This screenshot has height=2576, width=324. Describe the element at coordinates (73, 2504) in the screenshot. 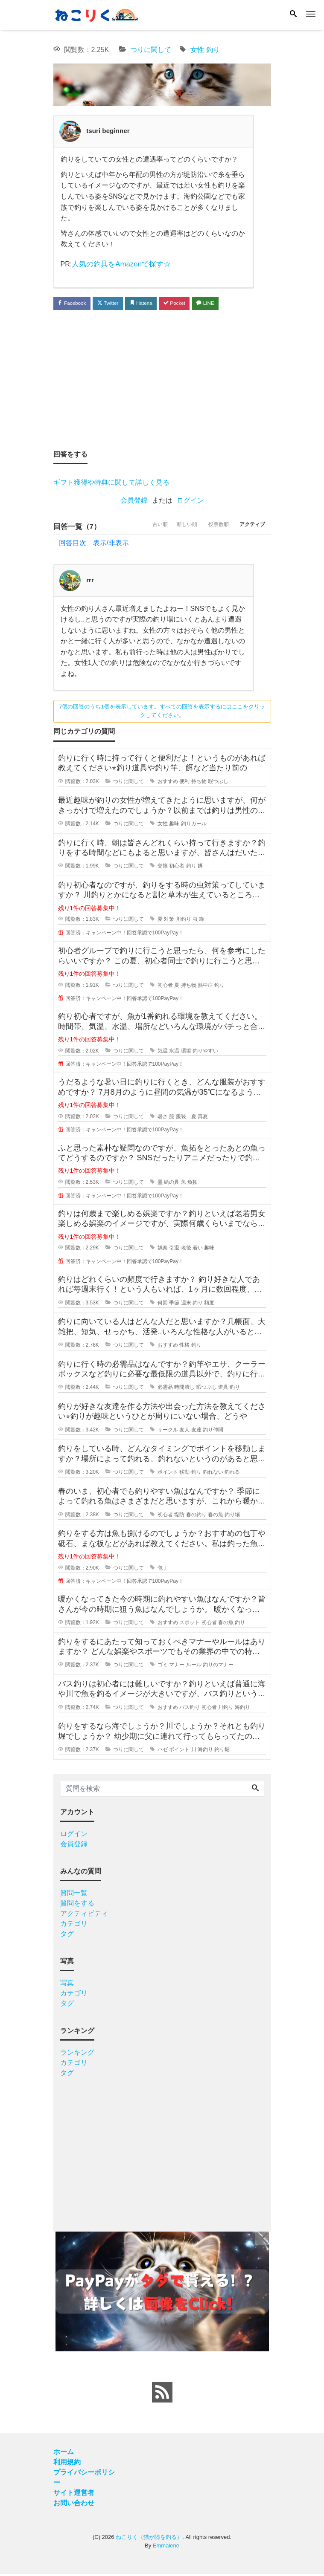

I see `お問い合わせ` at that location.